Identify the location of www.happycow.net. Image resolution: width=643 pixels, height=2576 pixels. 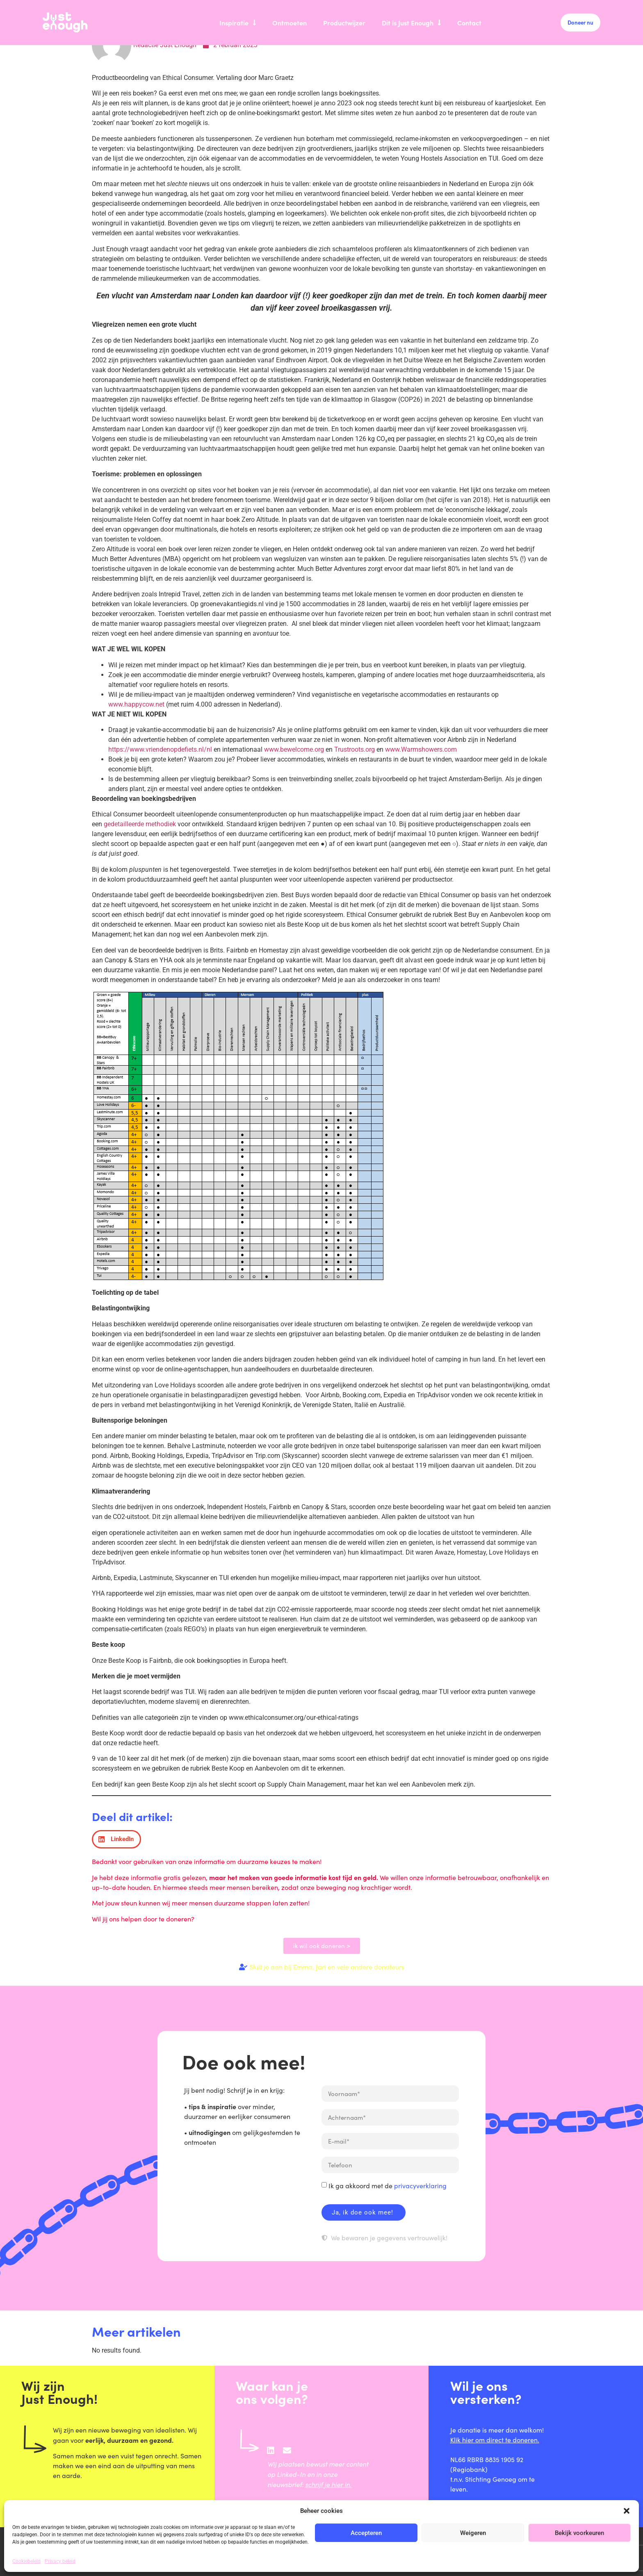
(136, 704).